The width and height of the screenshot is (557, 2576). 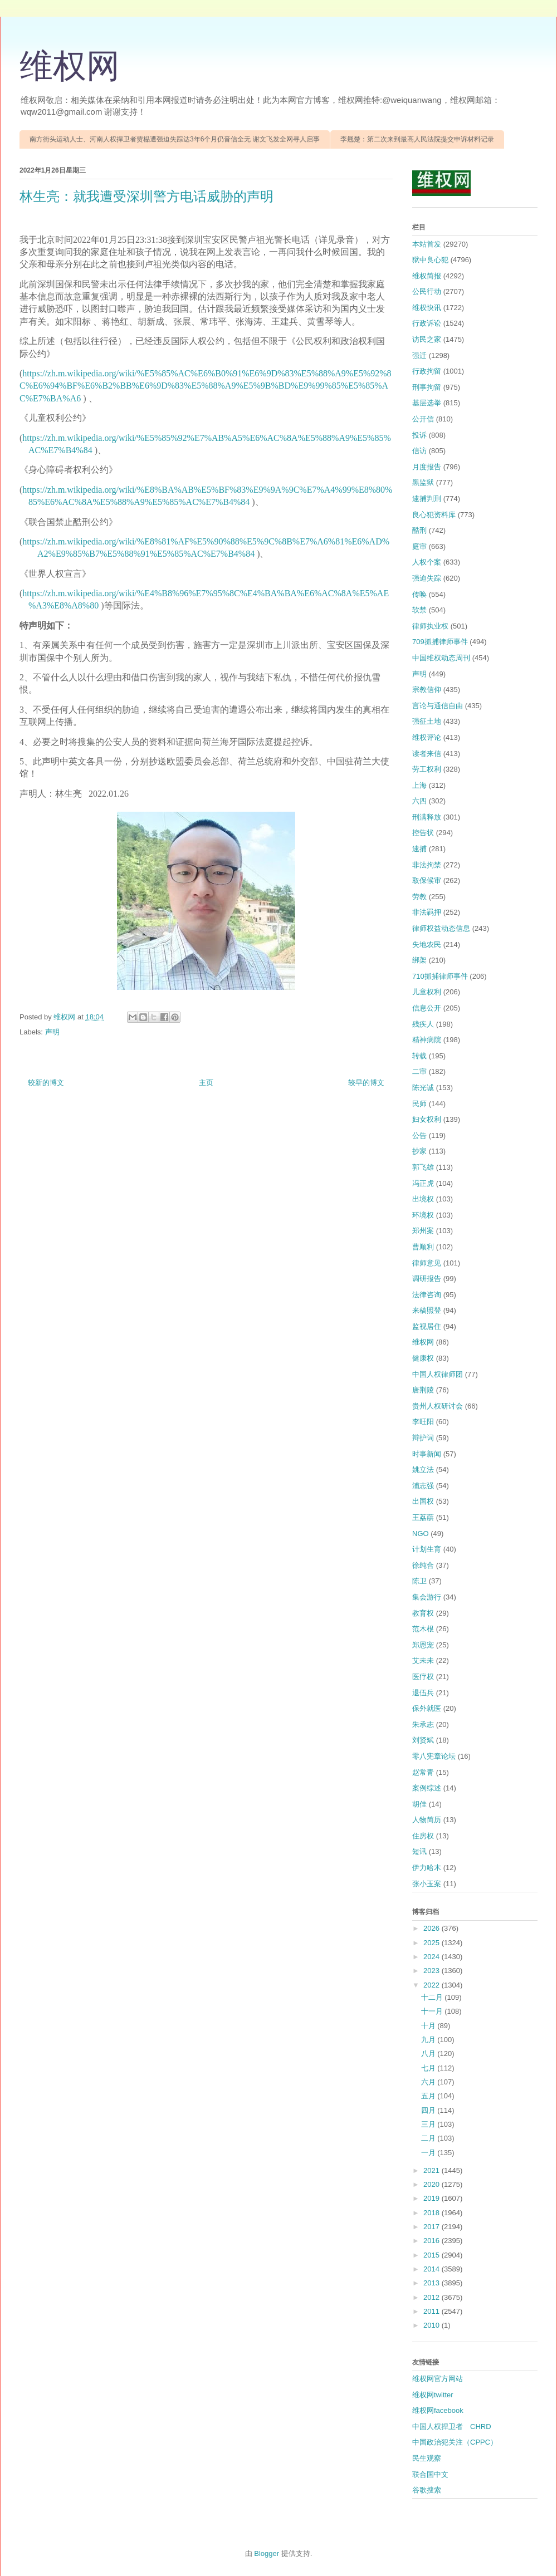 I want to click on 绑架, so click(x=419, y=960).